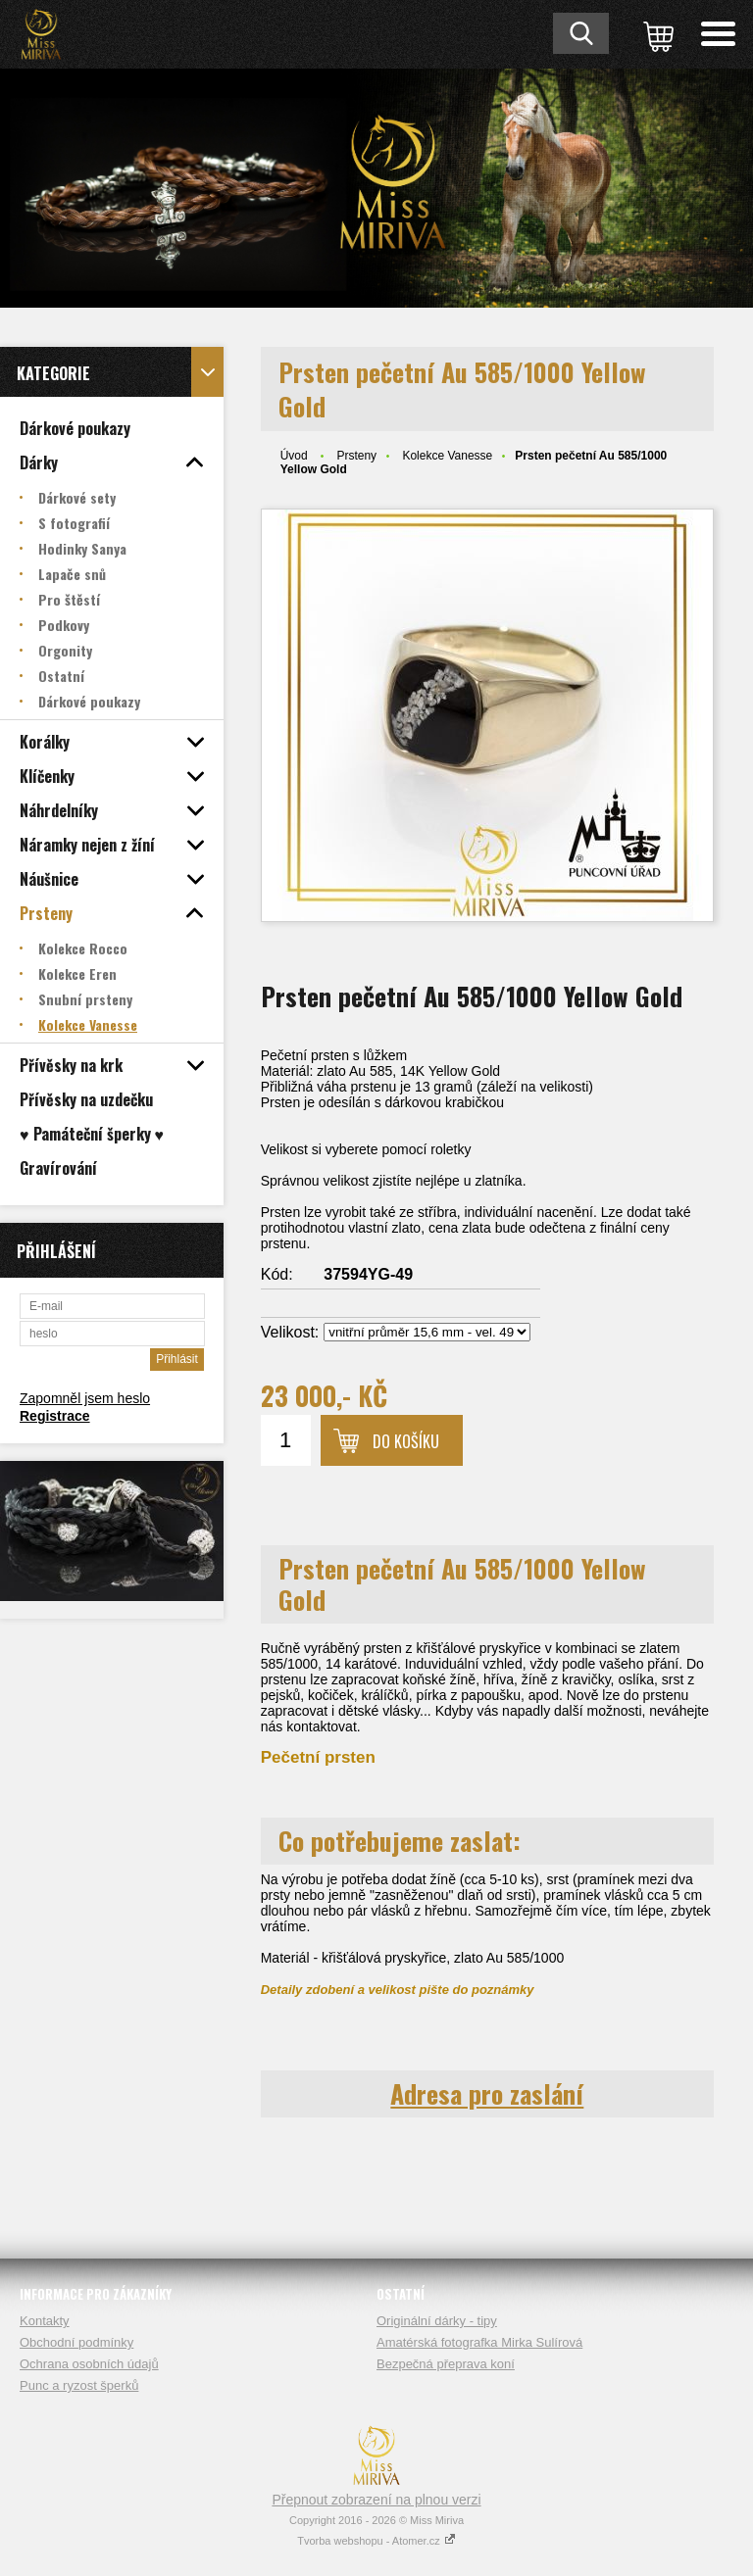 This screenshot has width=753, height=2576. Describe the element at coordinates (45, 2320) in the screenshot. I see `Kontakty` at that location.